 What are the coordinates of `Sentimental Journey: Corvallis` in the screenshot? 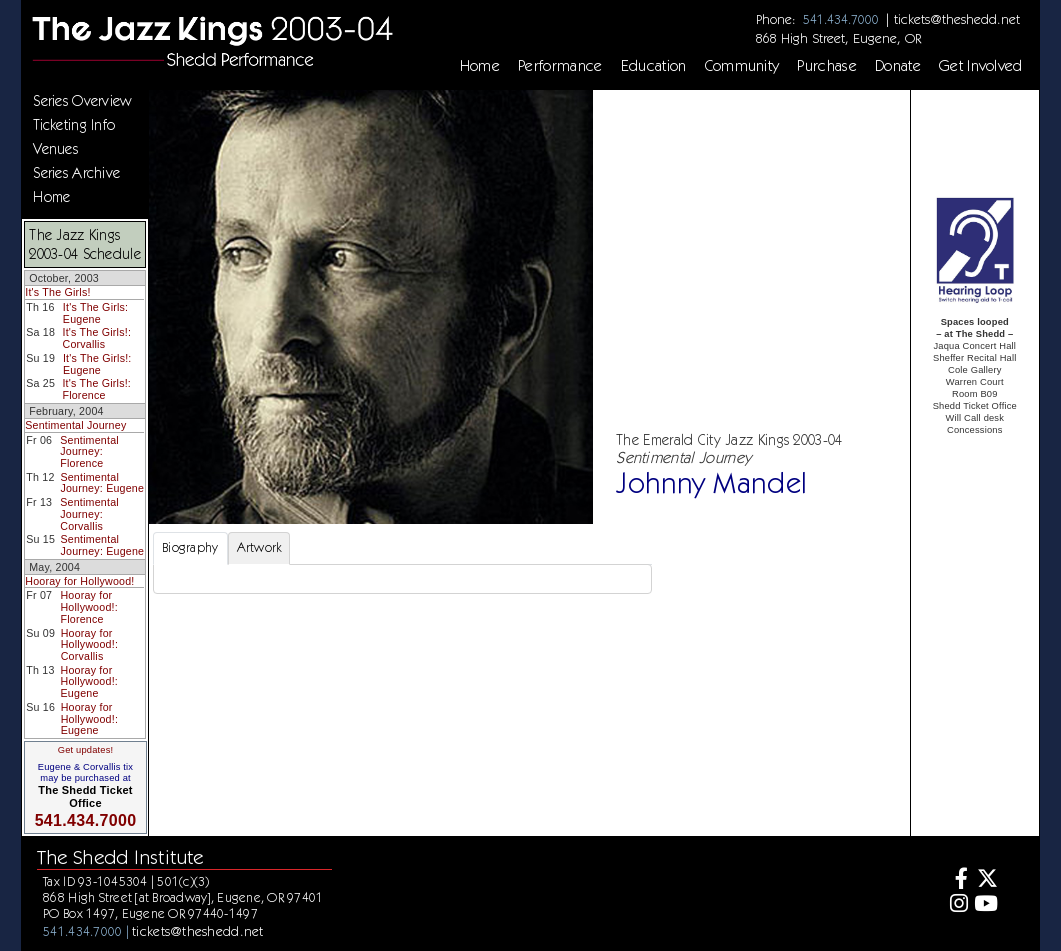 It's located at (89, 513).